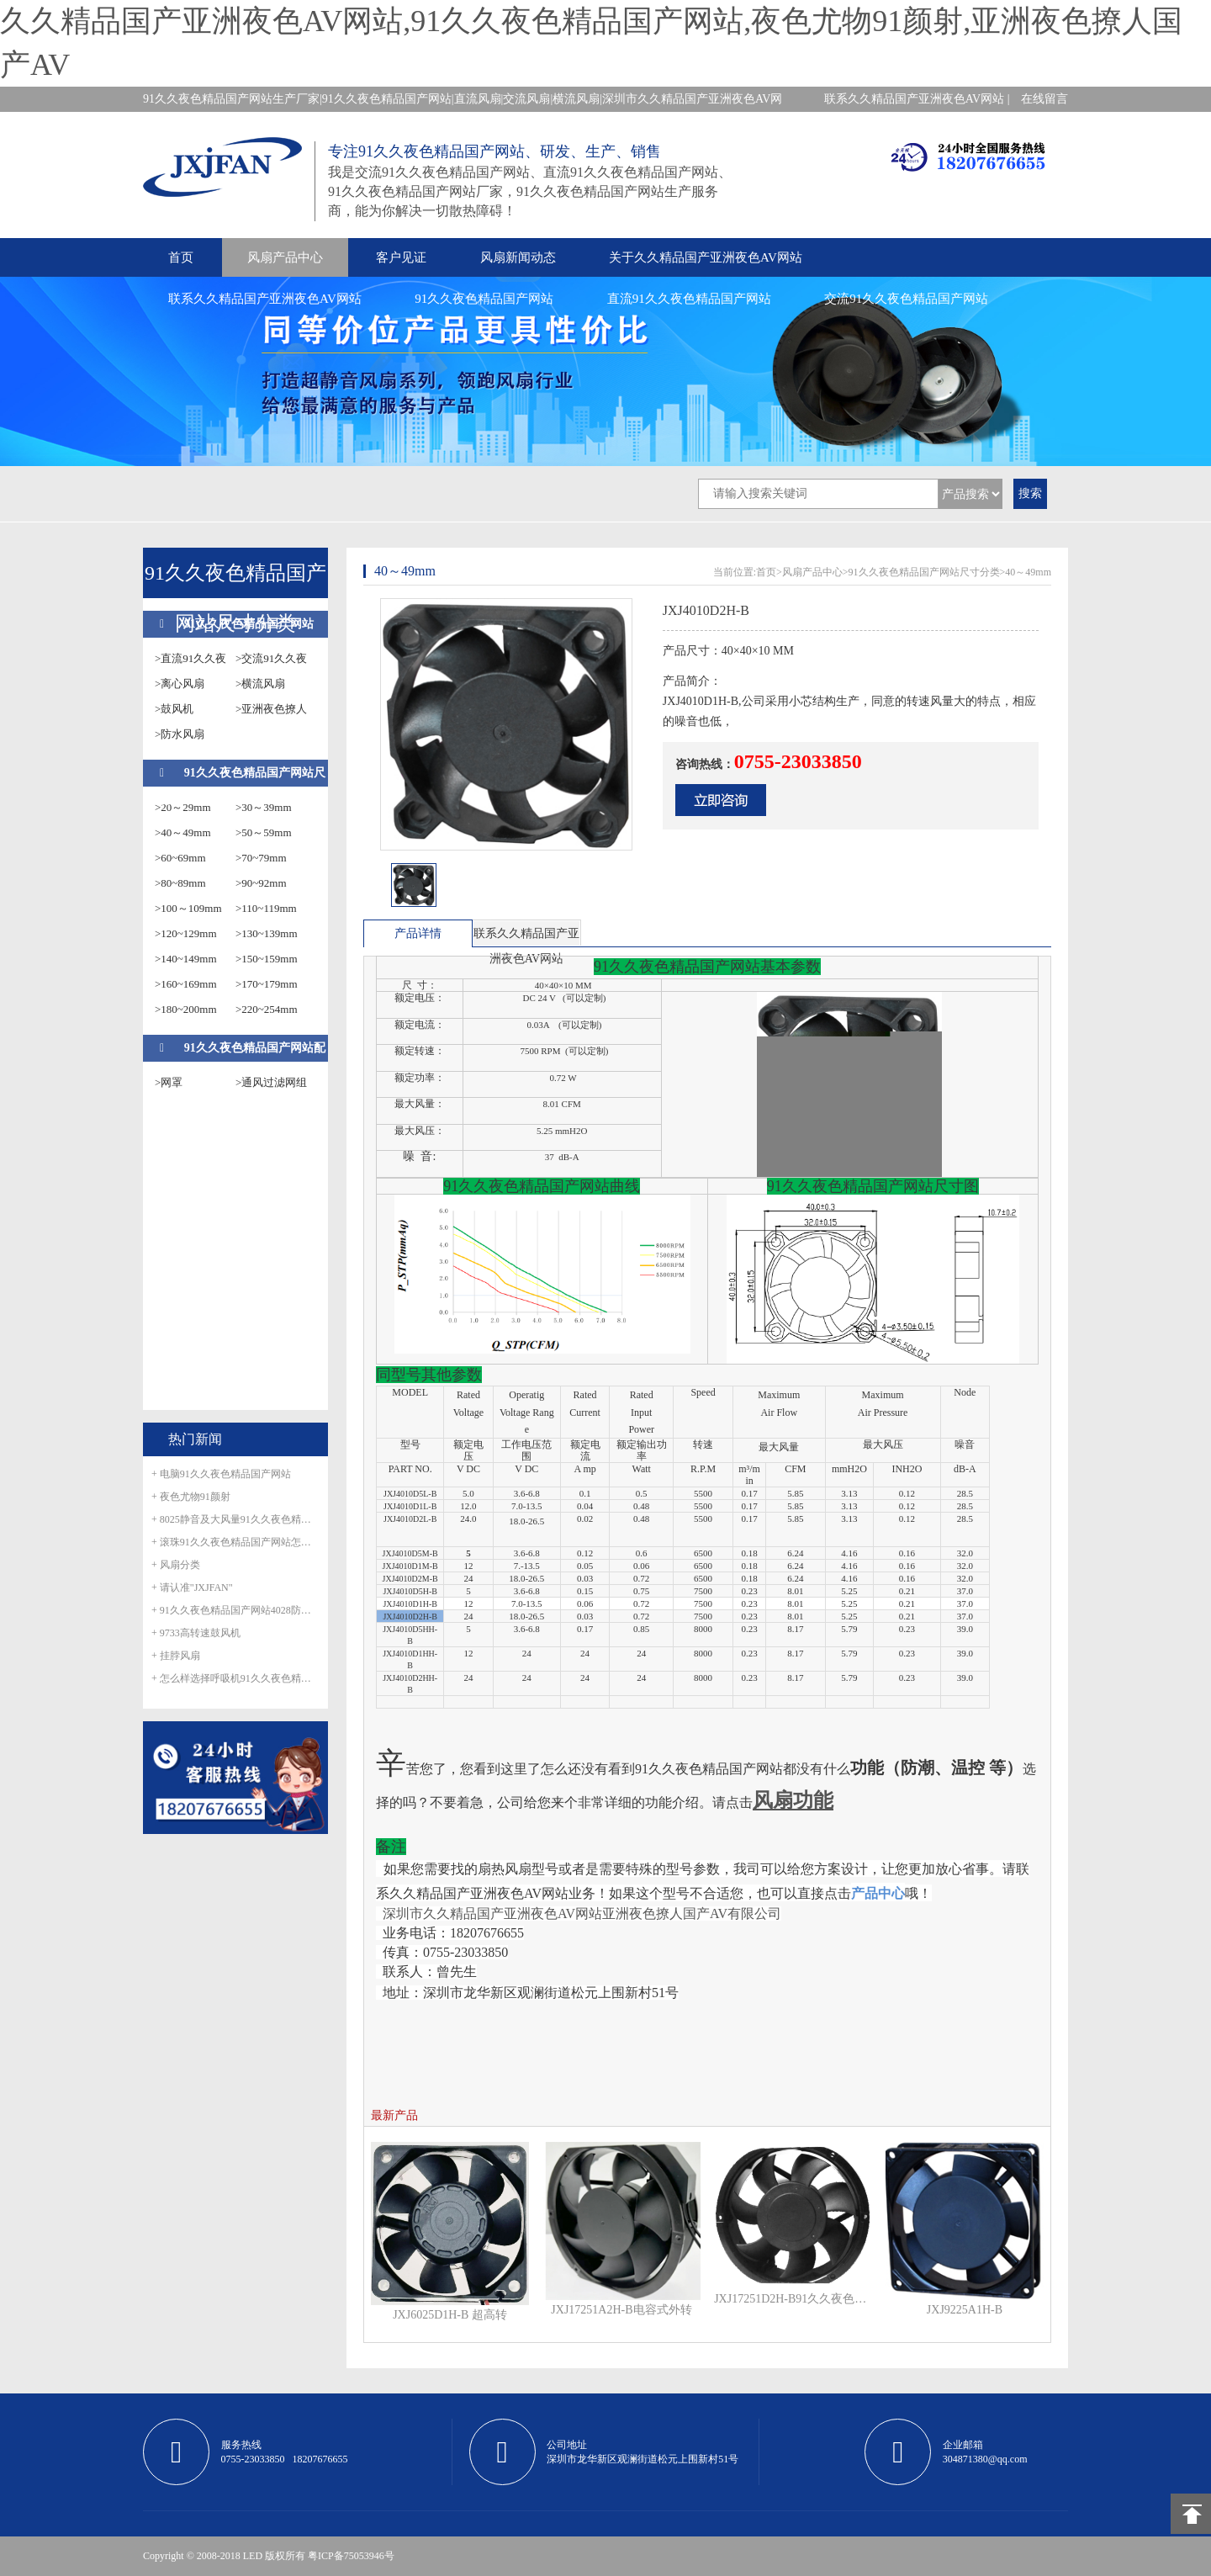 The height and width of the screenshot is (2576, 1211). I want to click on >40～49mm, so click(183, 832).